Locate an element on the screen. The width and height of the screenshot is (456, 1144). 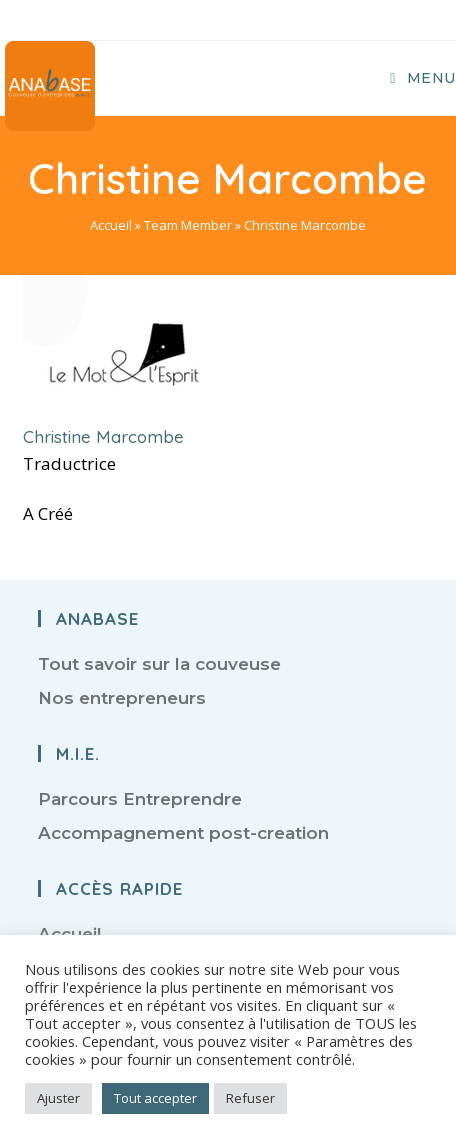
[Menu mobile] is located at coordinates (423, 78).